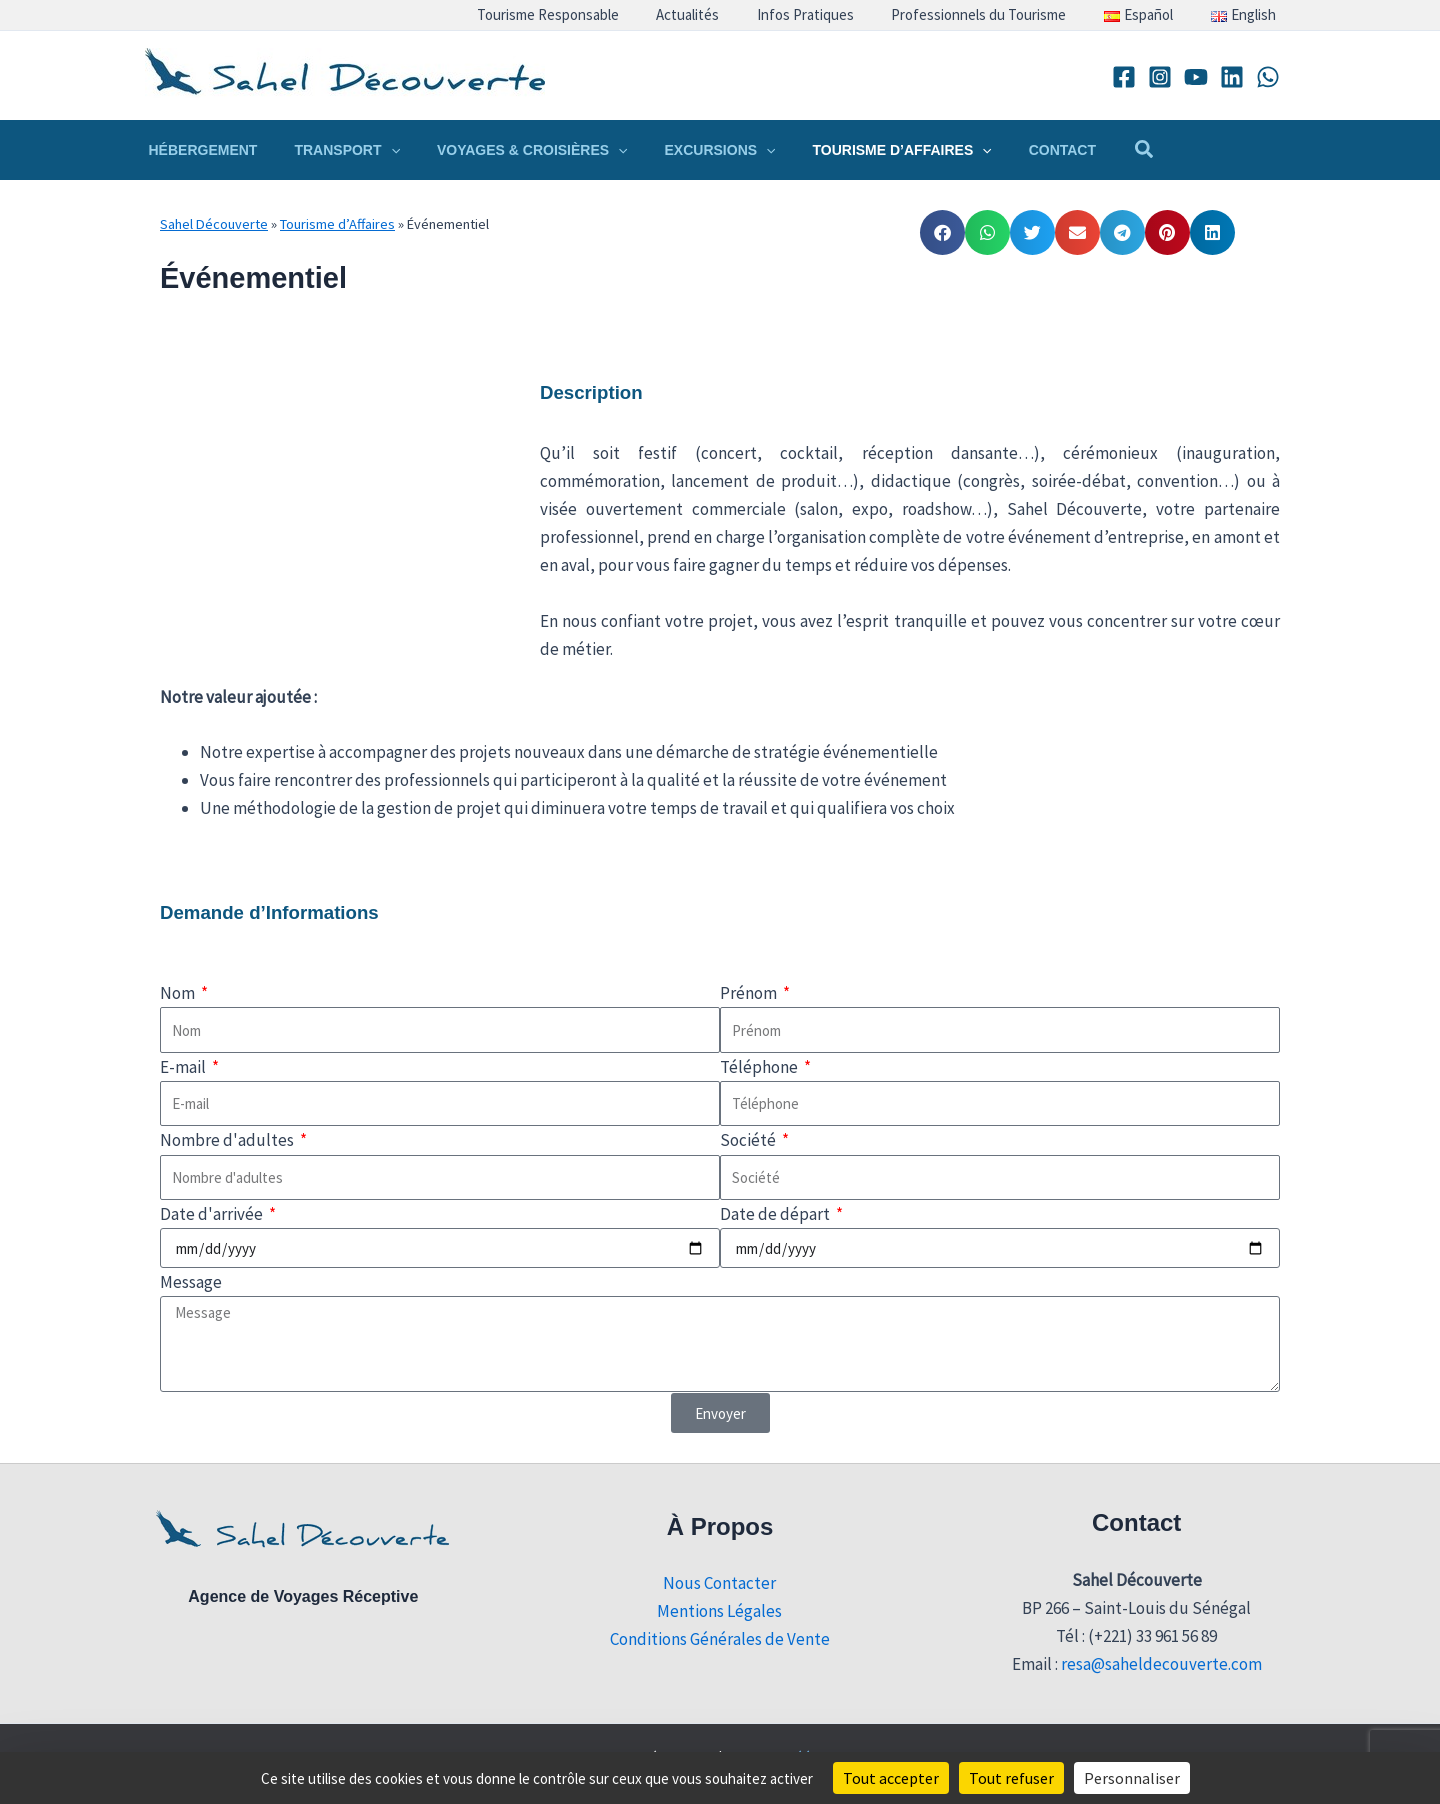 The image size is (1440, 1804). Describe the element at coordinates (214, 224) in the screenshot. I see `Sahel Découverte` at that location.